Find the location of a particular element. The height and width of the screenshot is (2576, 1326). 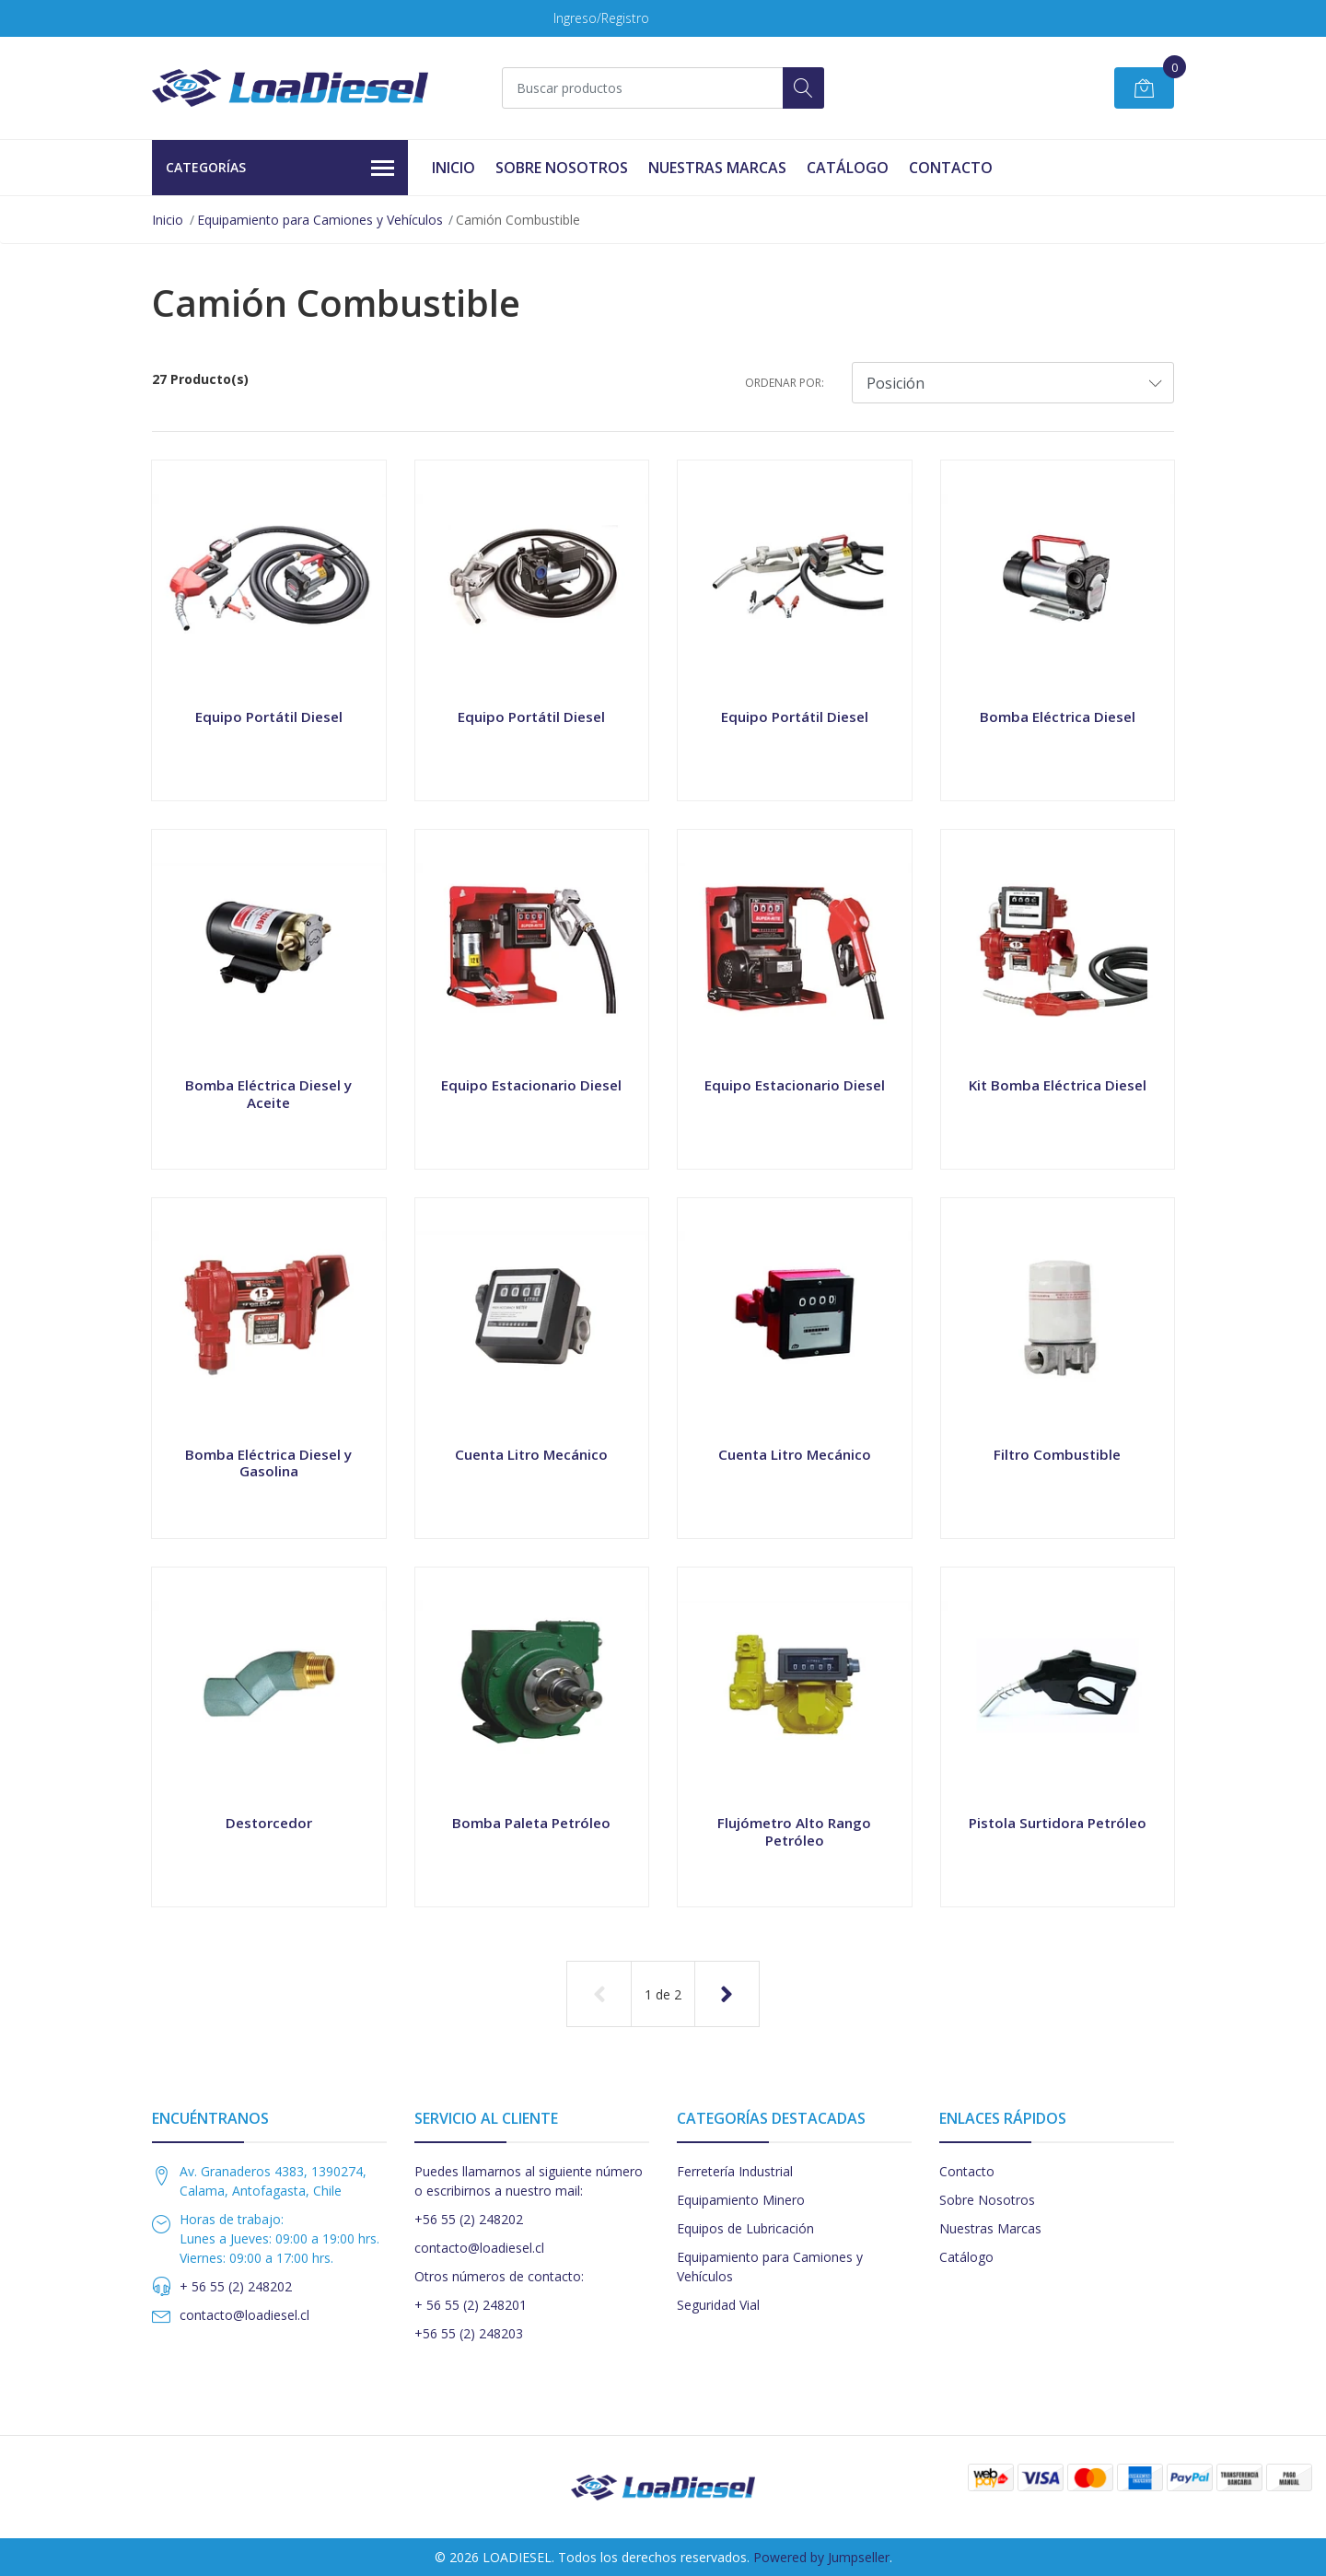

contacto@loadiesel.cl is located at coordinates (244, 2315).